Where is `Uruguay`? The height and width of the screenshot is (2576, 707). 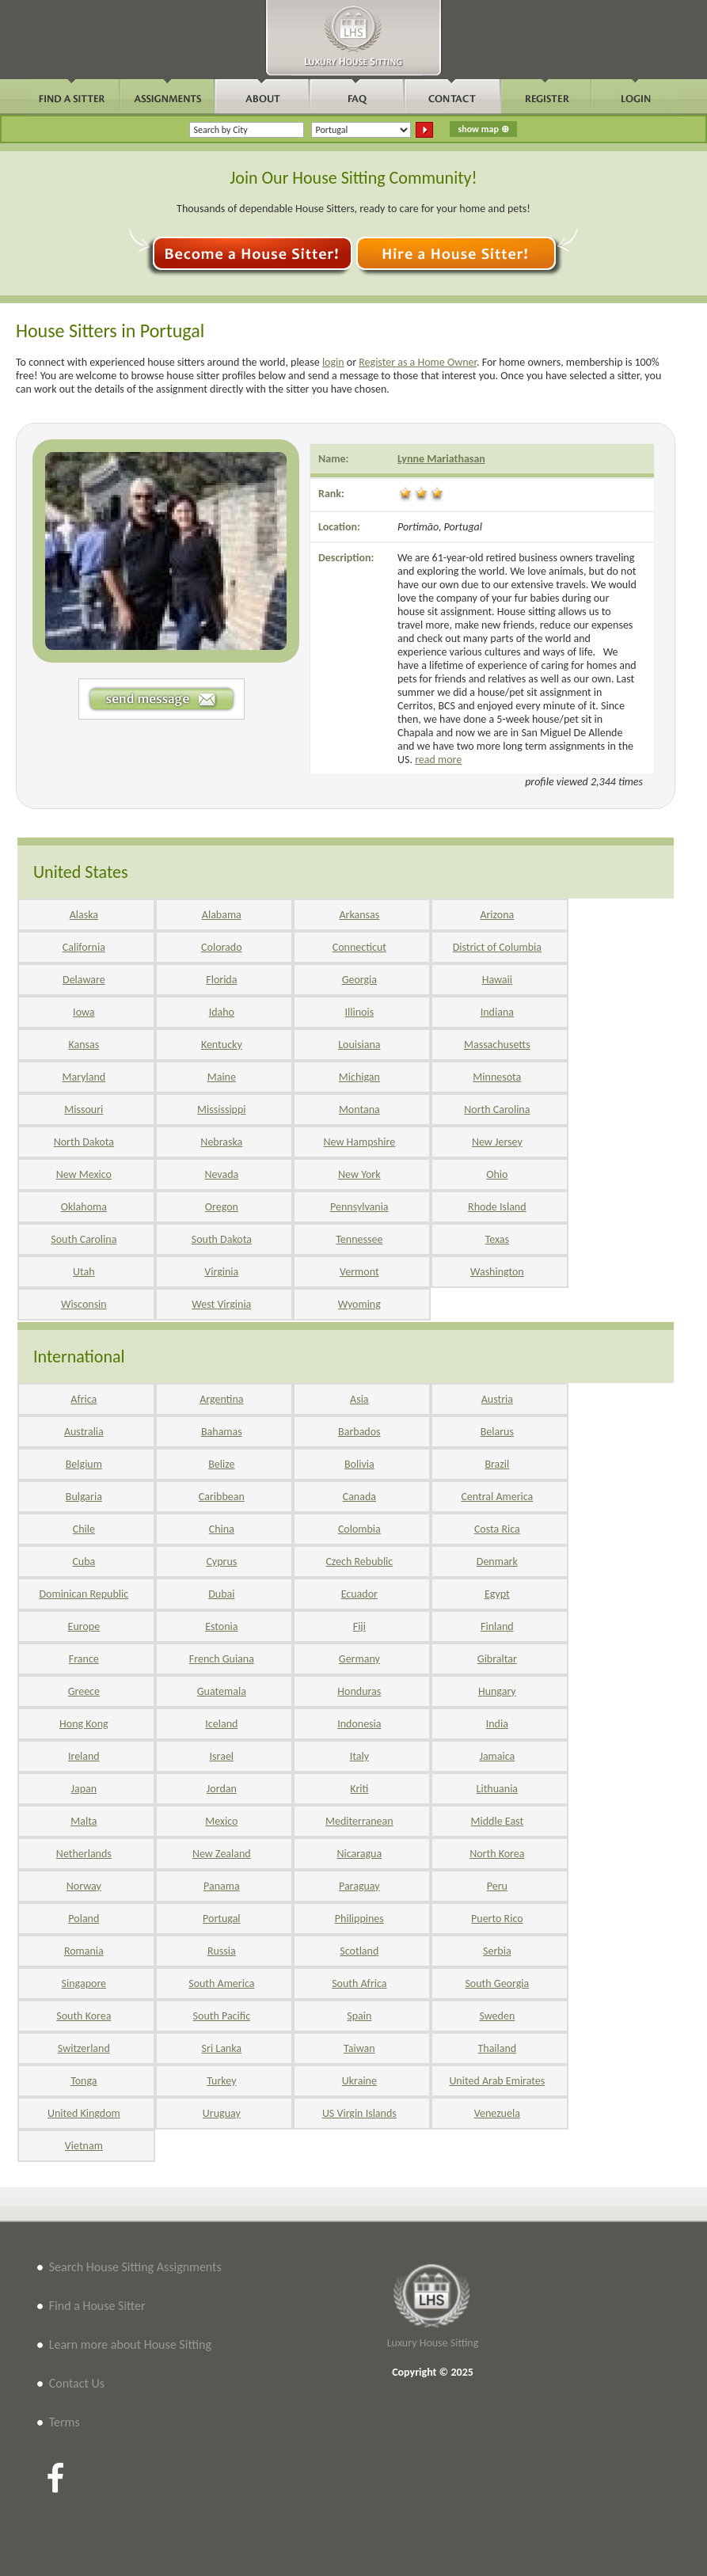
Uruguay is located at coordinates (222, 2113).